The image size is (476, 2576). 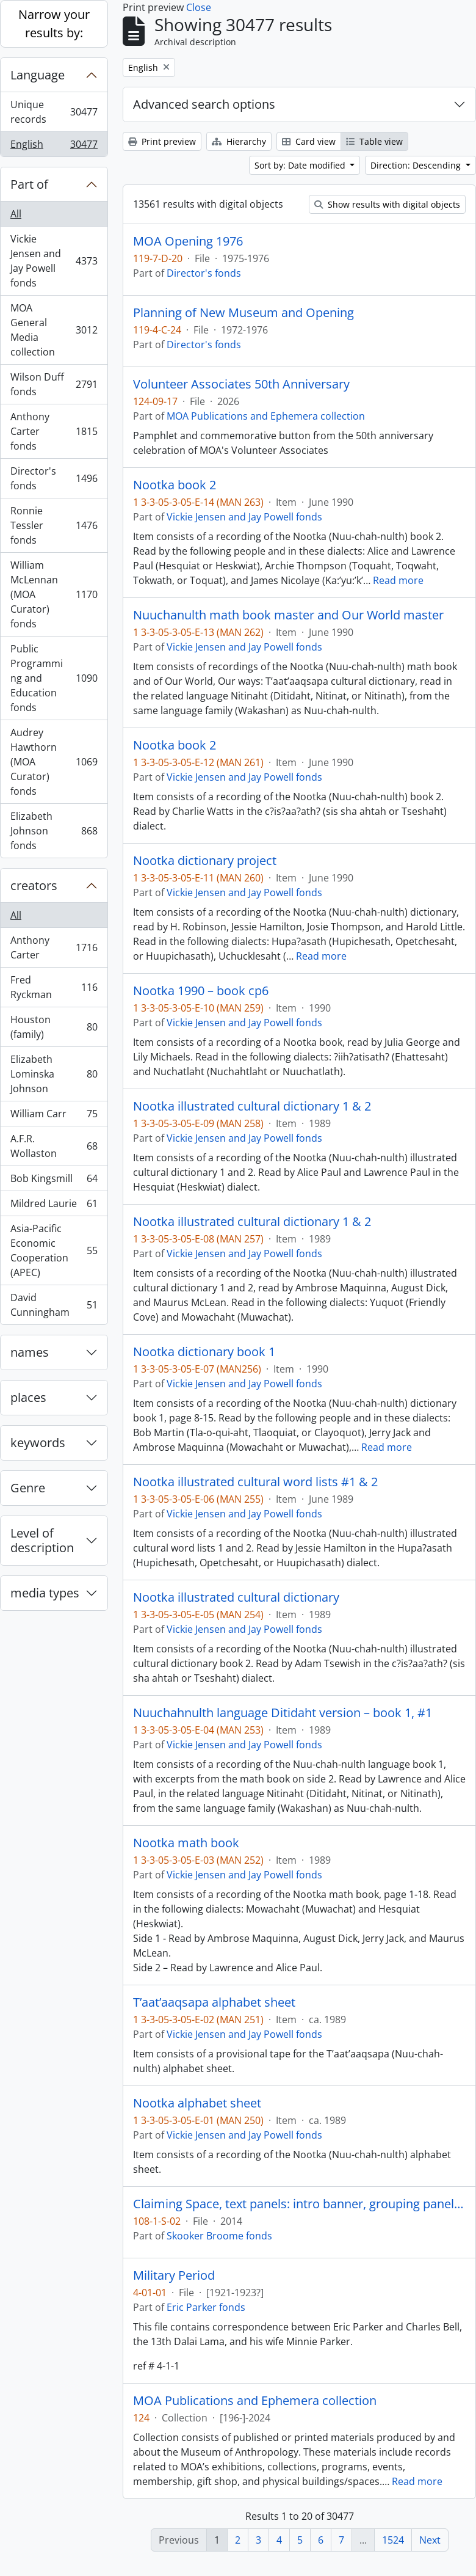 I want to click on Level of description, so click(x=42, y=1540).